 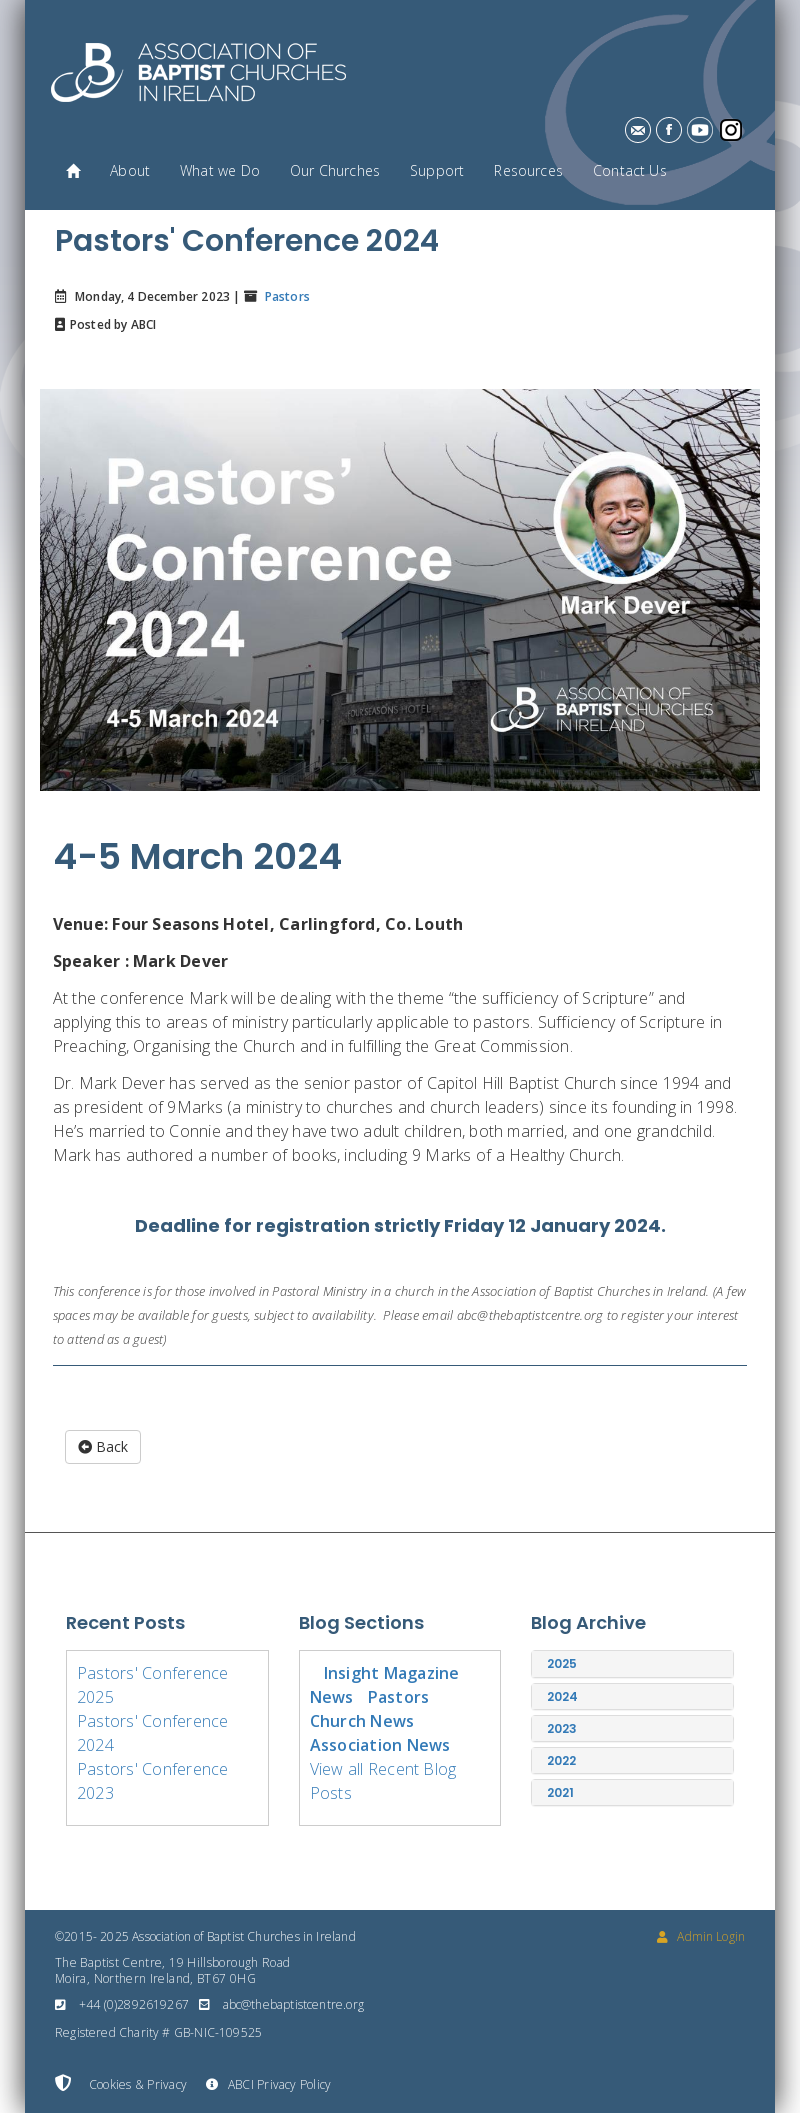 What do you see at coordinates (121, 2084) in the screenshot?
I see `Cookies & Privacy` at bounding box center [121, 2084].